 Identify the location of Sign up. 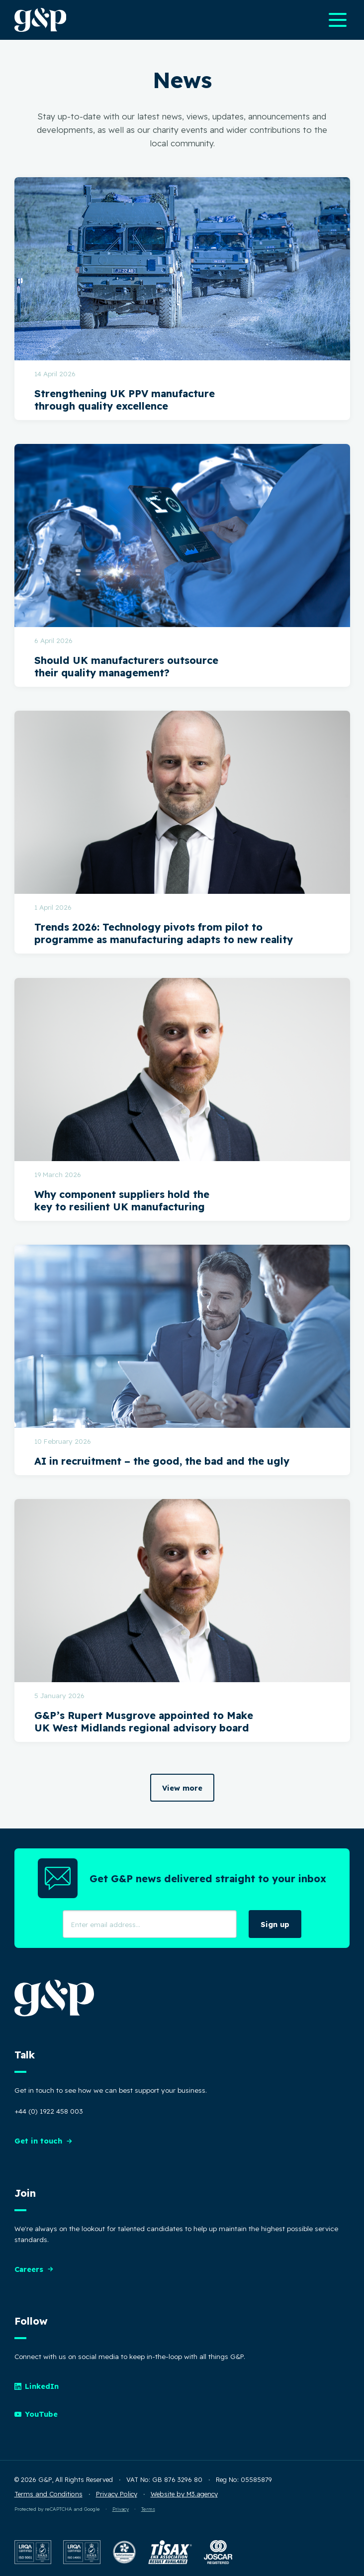
(275, 1924).